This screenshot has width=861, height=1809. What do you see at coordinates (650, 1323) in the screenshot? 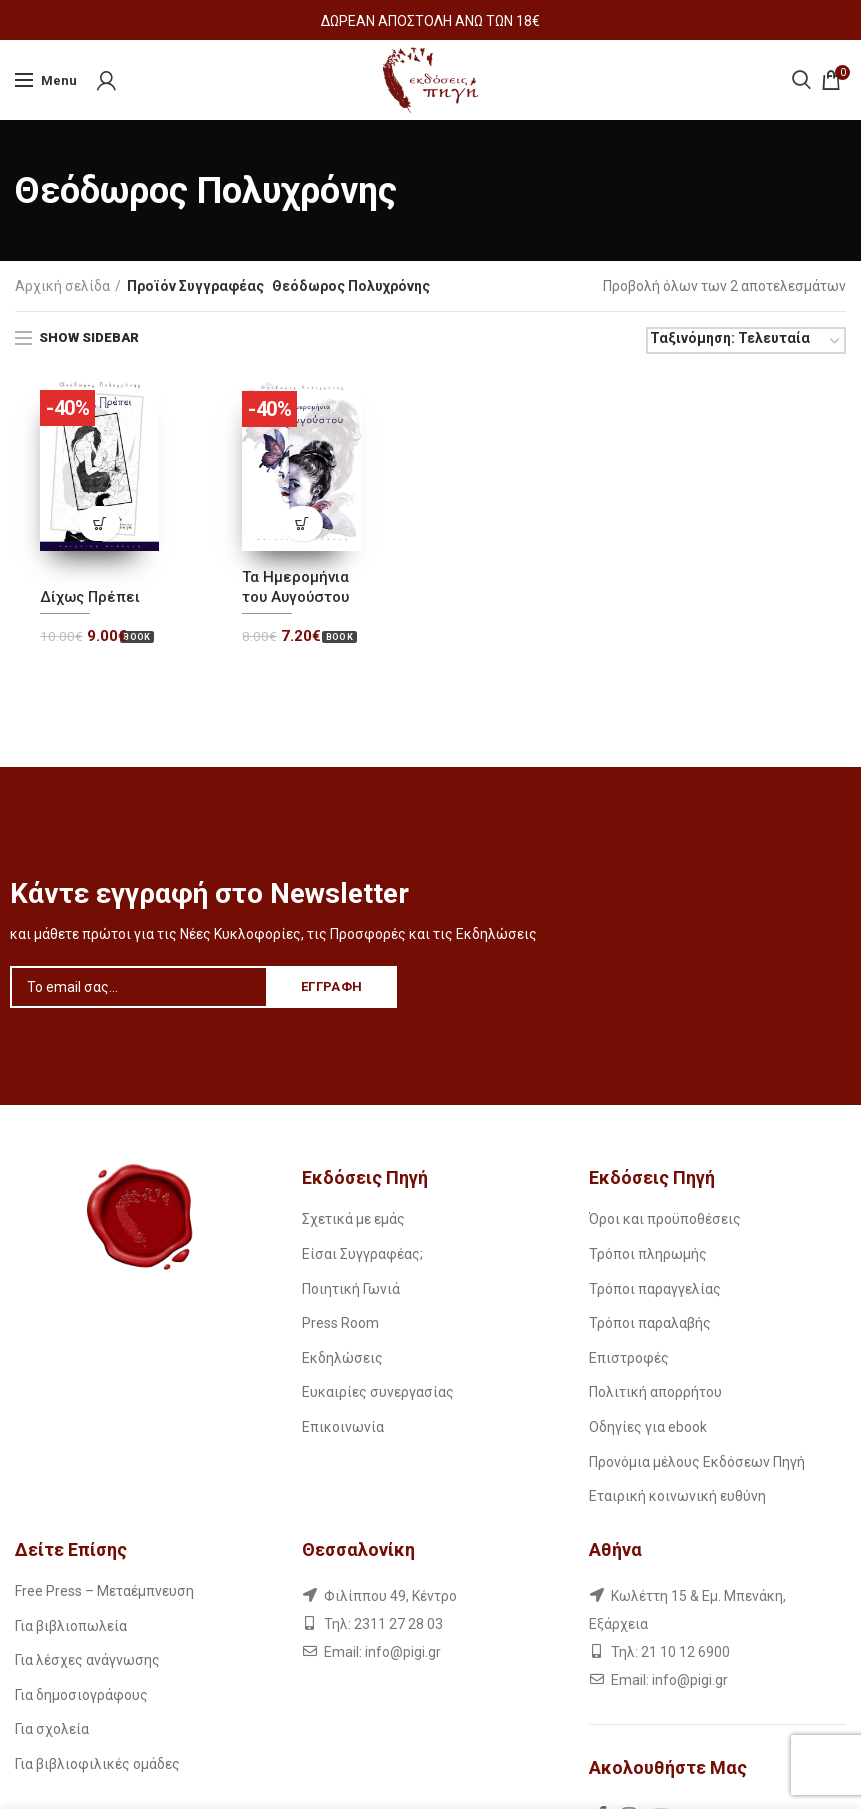
I see `Τρόποι παραλαβής` at bounding box center [650, 1323].